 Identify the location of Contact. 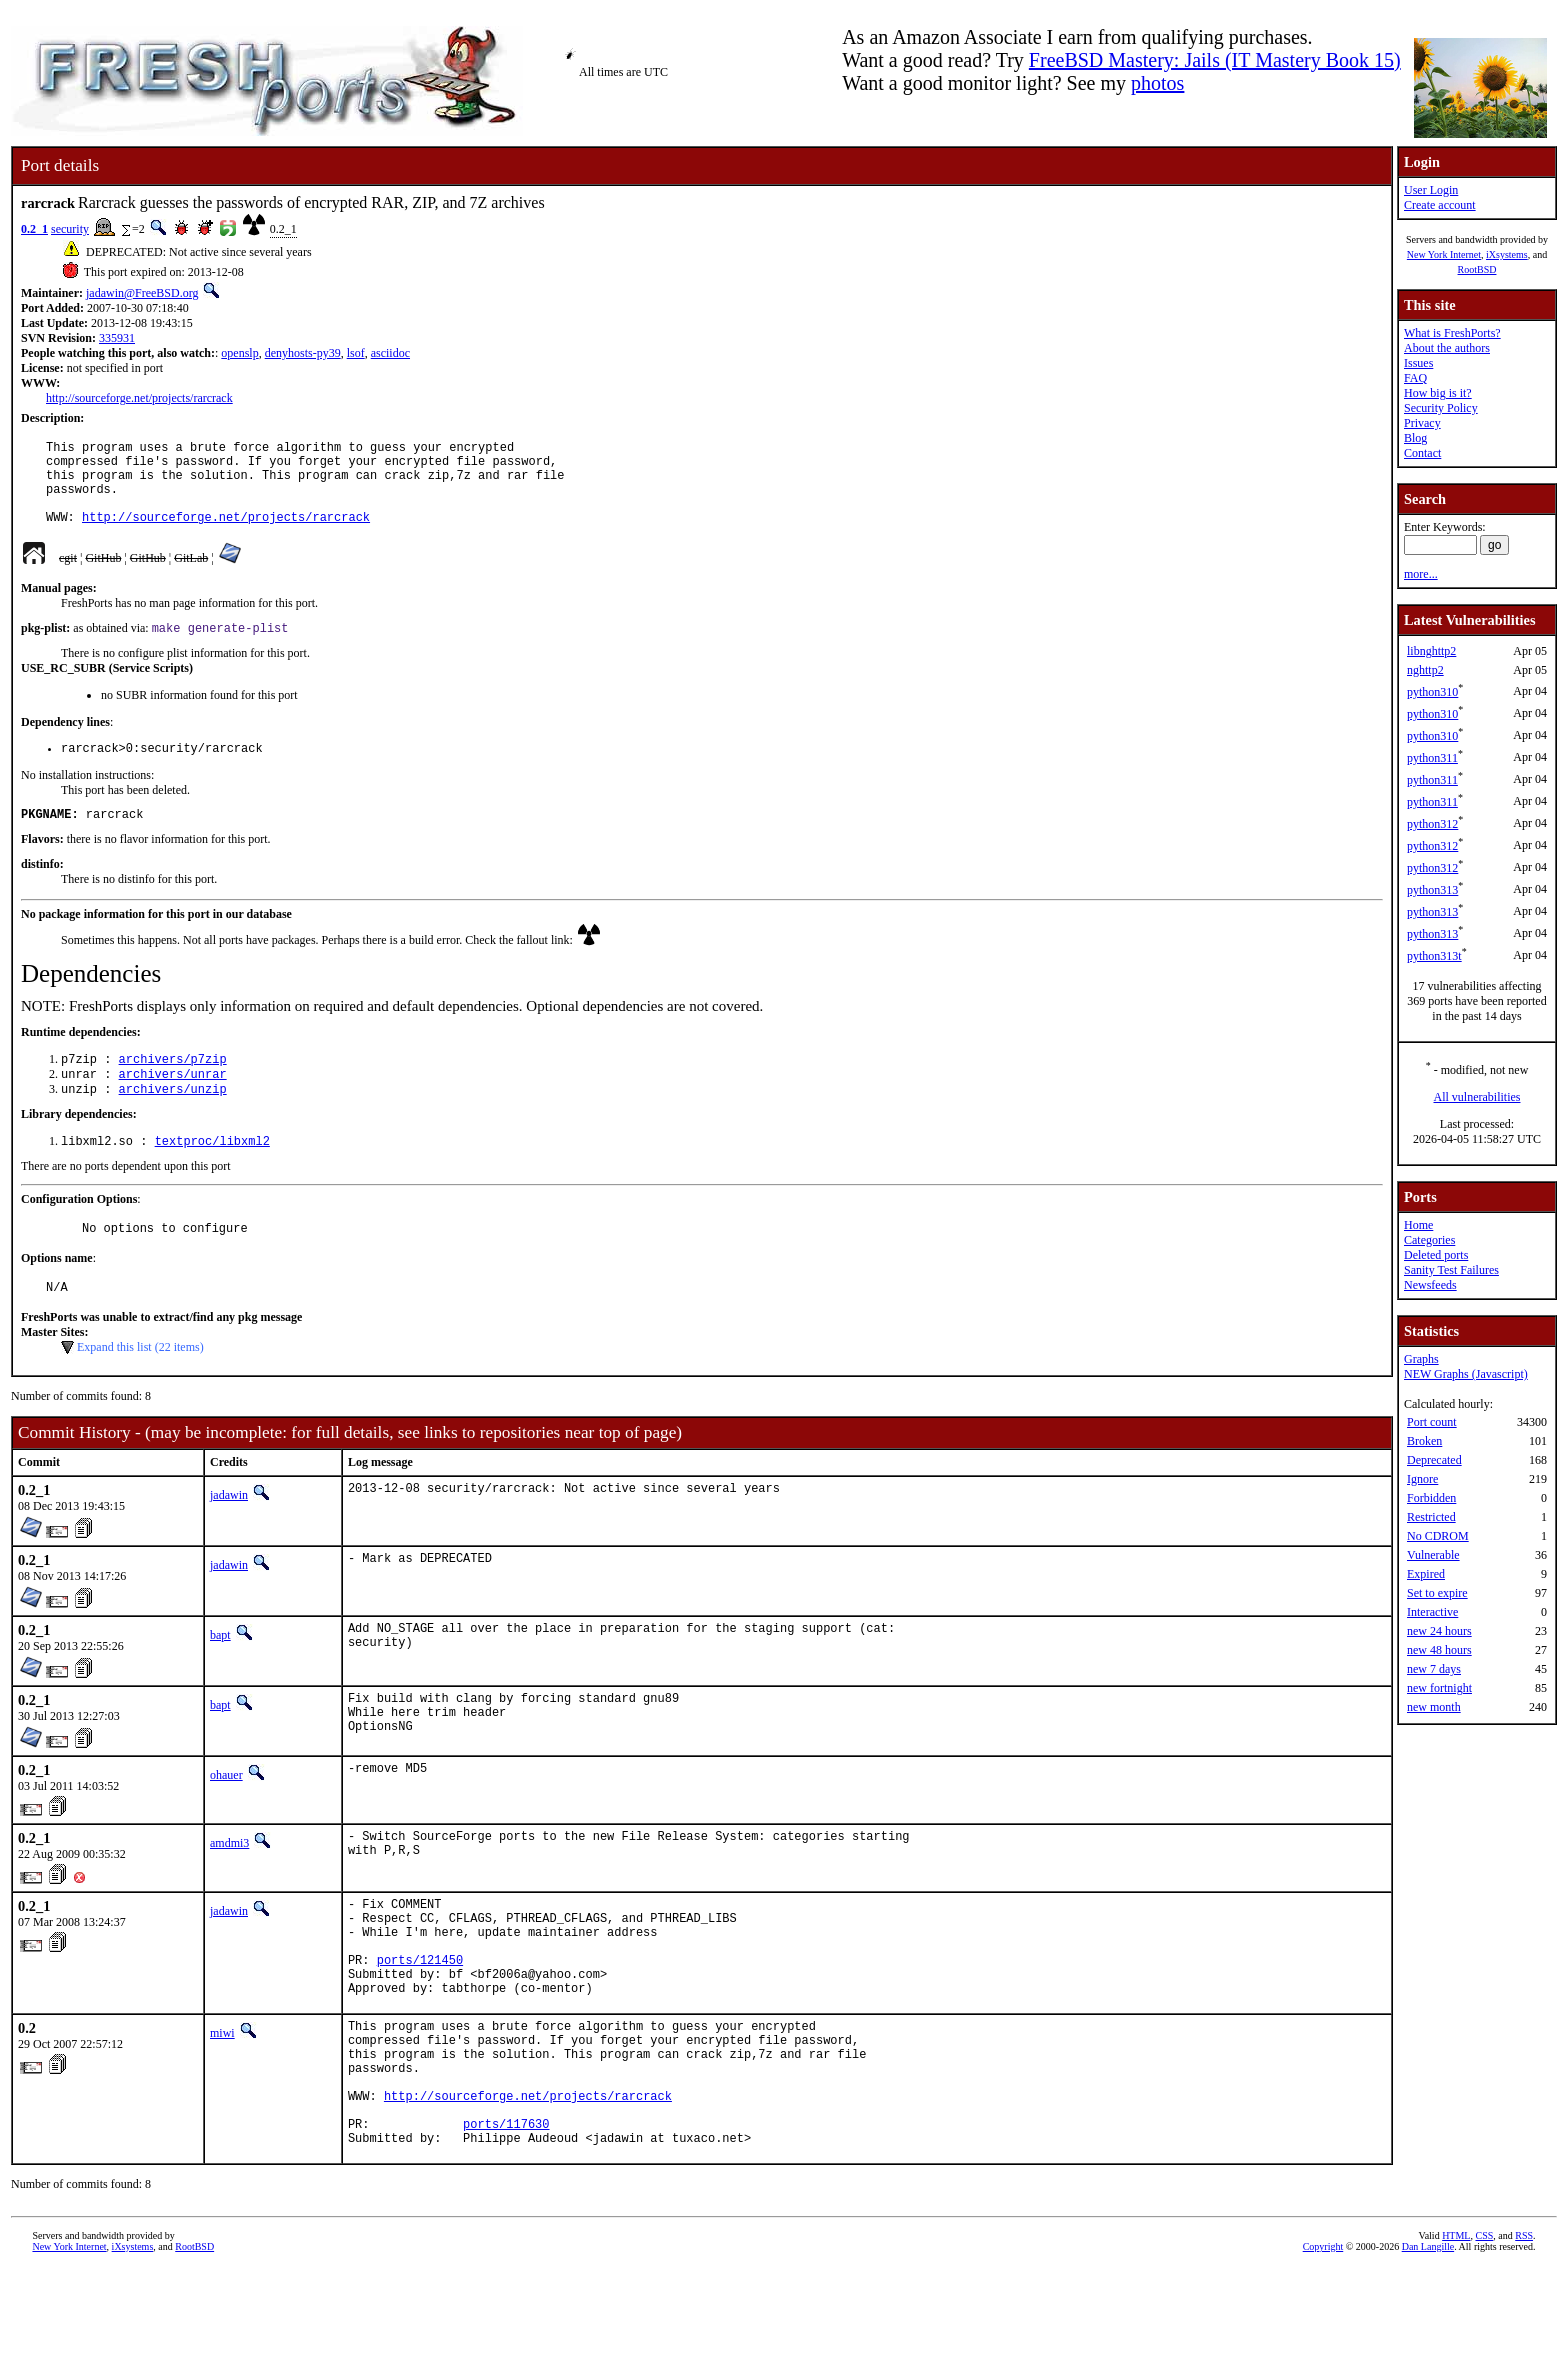
(1422, 453).